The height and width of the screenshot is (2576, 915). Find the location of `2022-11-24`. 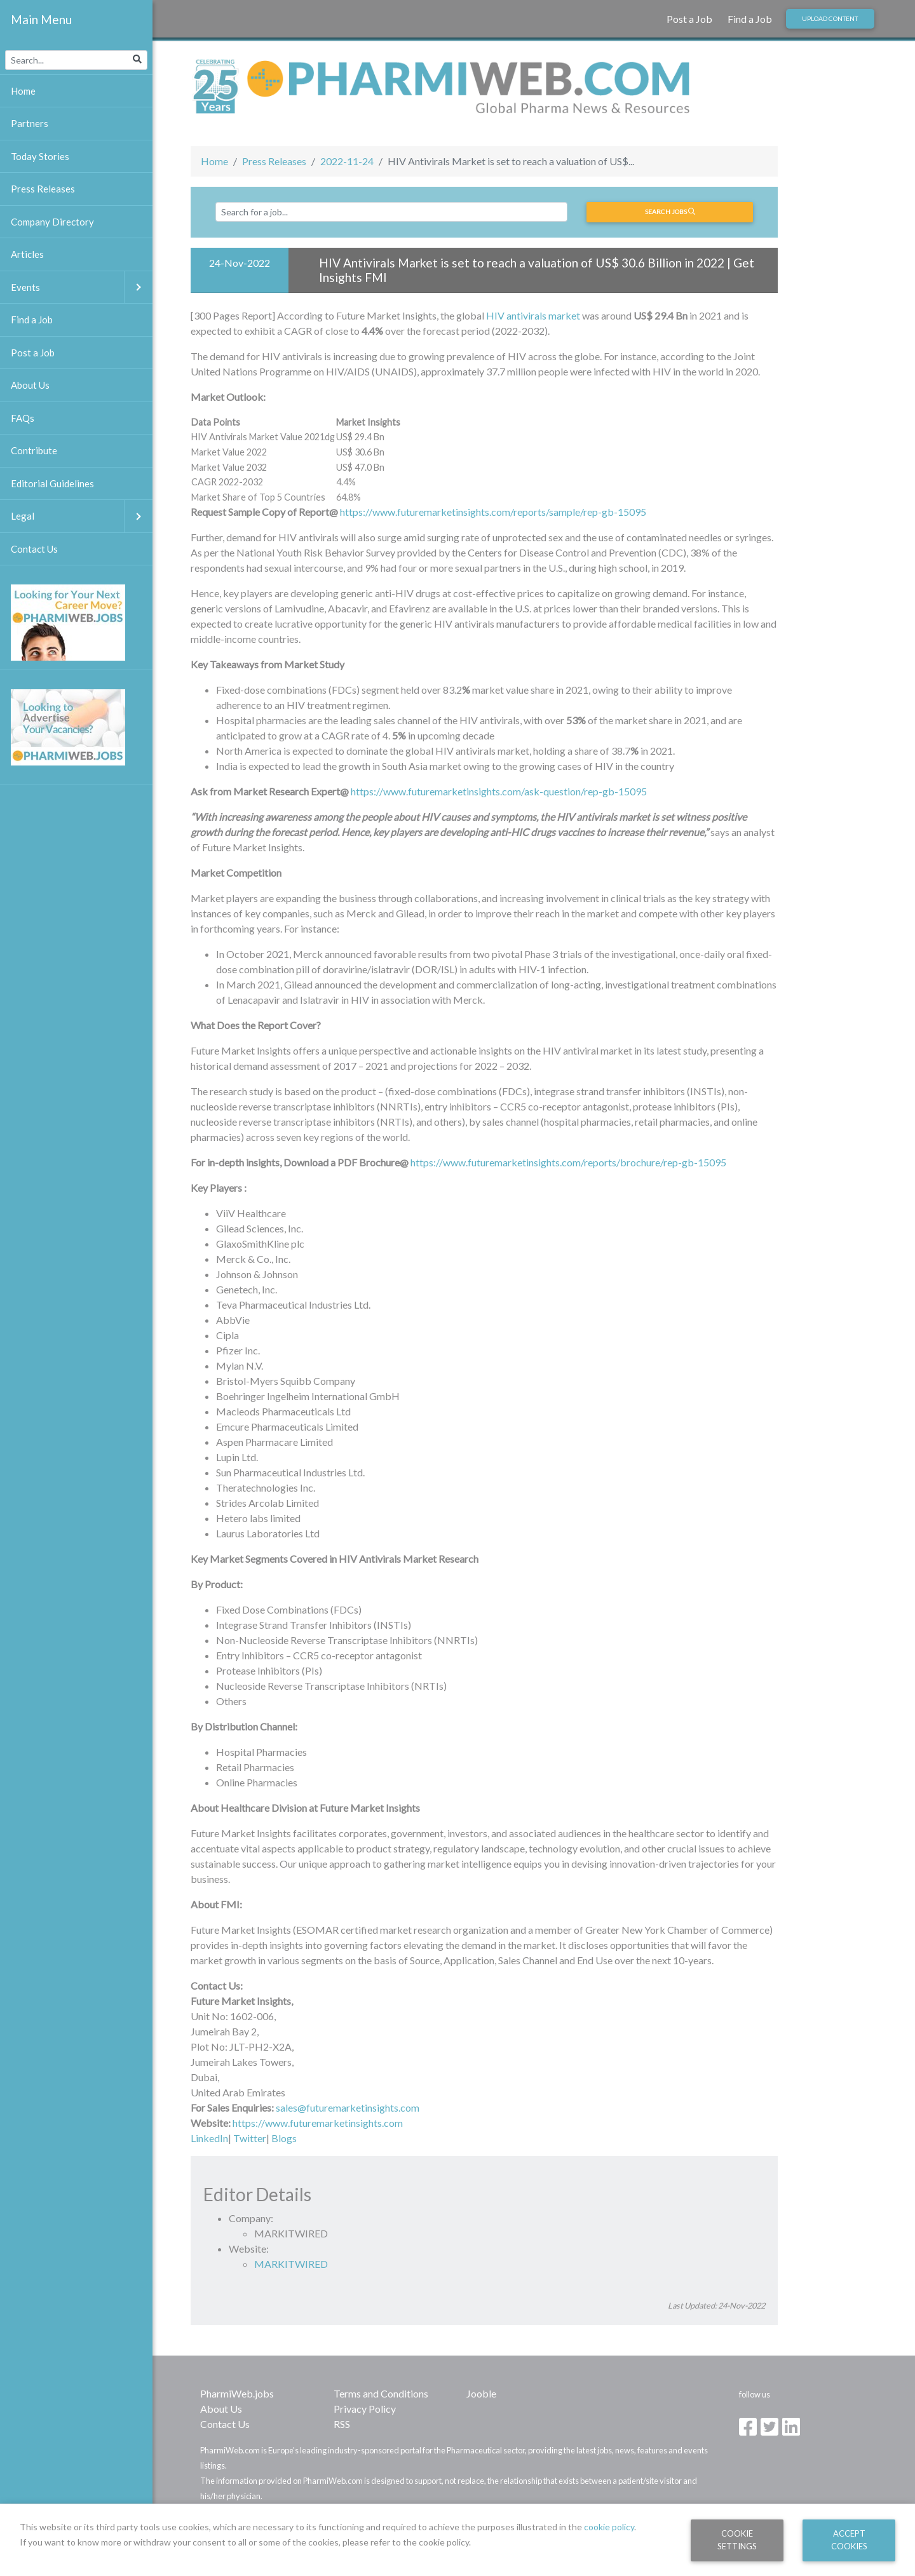

2022-11-24 is located at coordinates (347, 161).